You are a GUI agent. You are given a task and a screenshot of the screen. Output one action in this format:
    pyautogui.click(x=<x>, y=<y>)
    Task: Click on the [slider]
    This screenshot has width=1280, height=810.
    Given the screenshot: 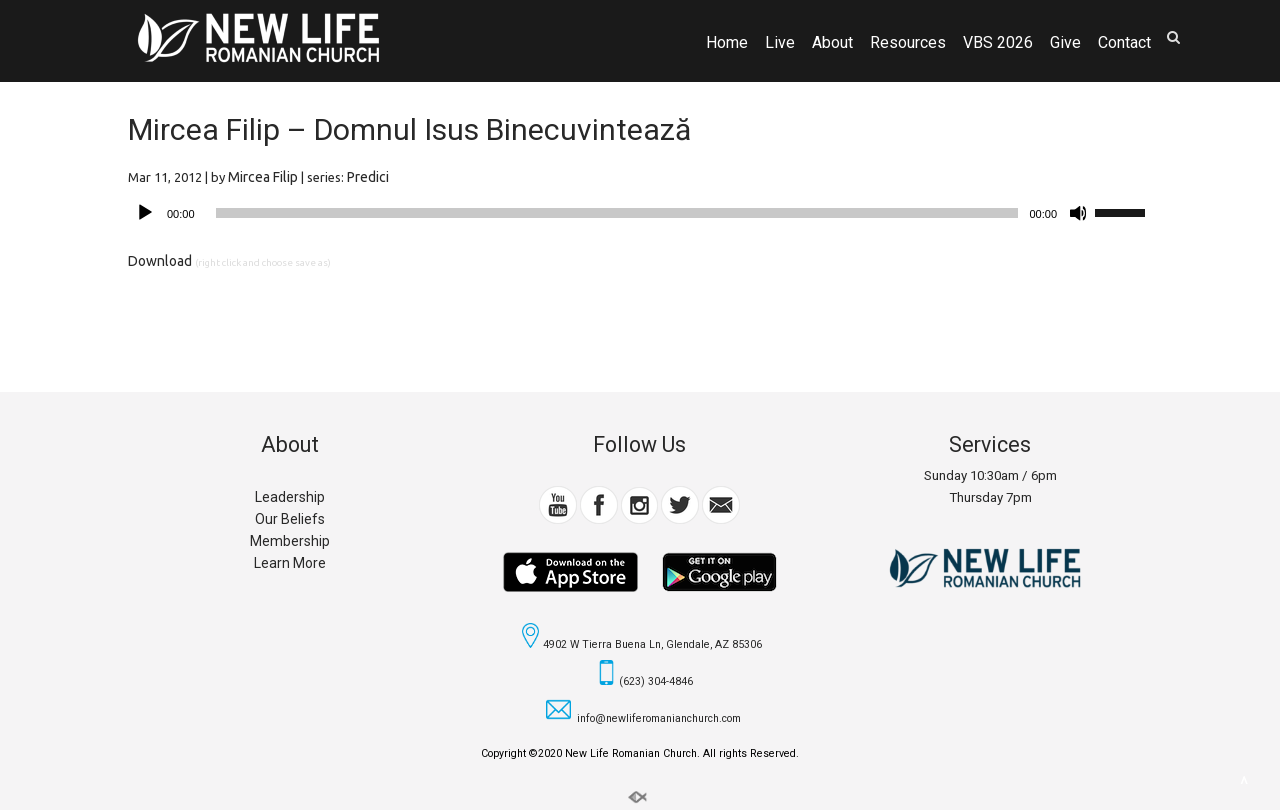 What is the action you would take?
    pyautogui.click(x=617, y=213)
    